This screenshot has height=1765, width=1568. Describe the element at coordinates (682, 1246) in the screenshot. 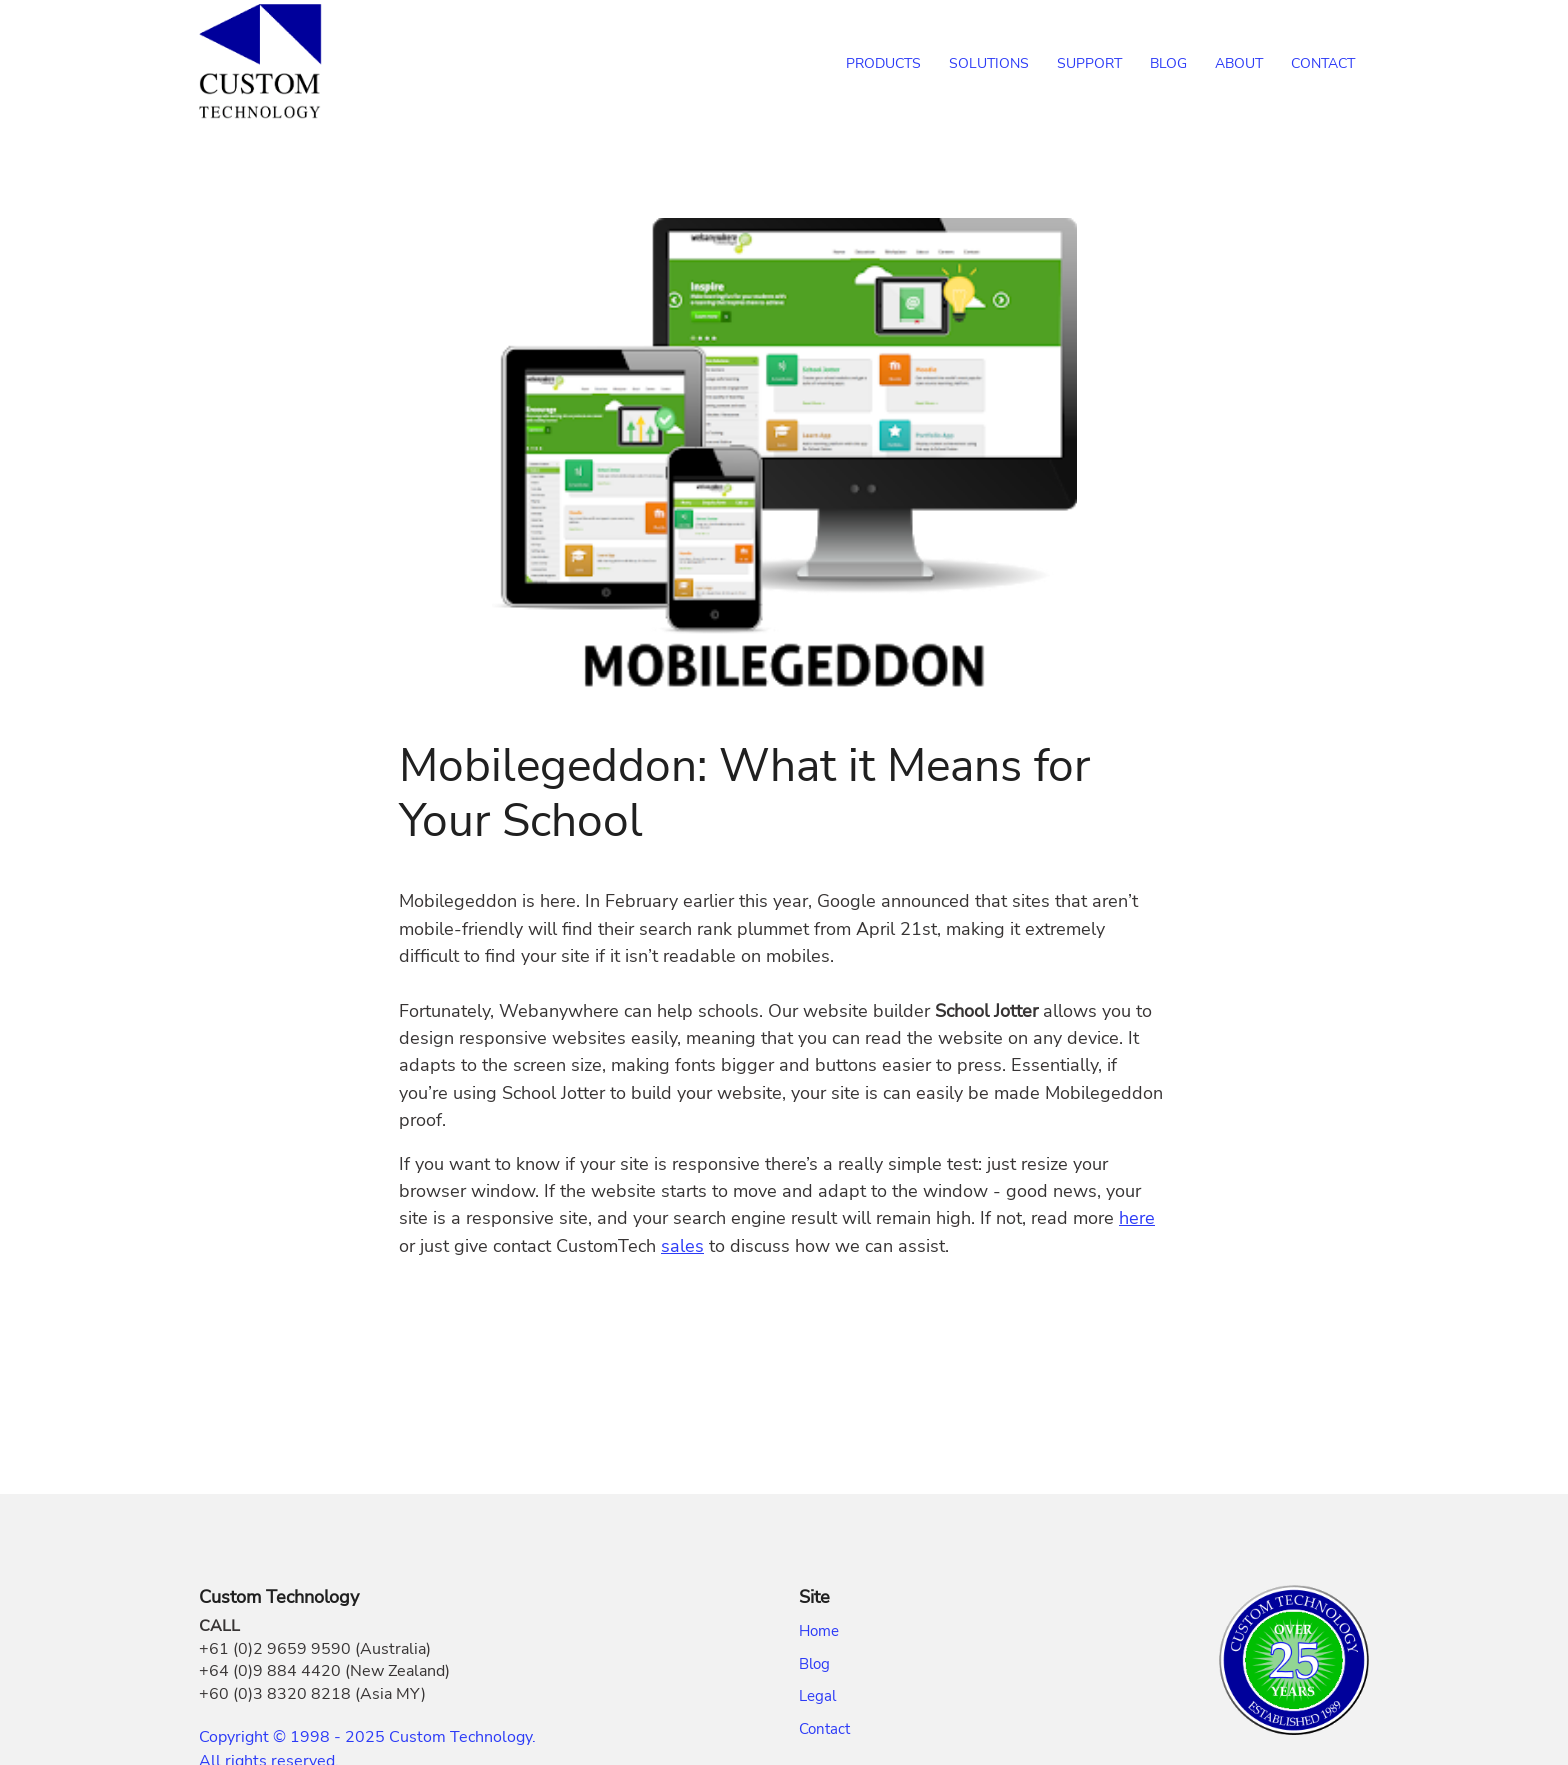

I see `sales` at that location.